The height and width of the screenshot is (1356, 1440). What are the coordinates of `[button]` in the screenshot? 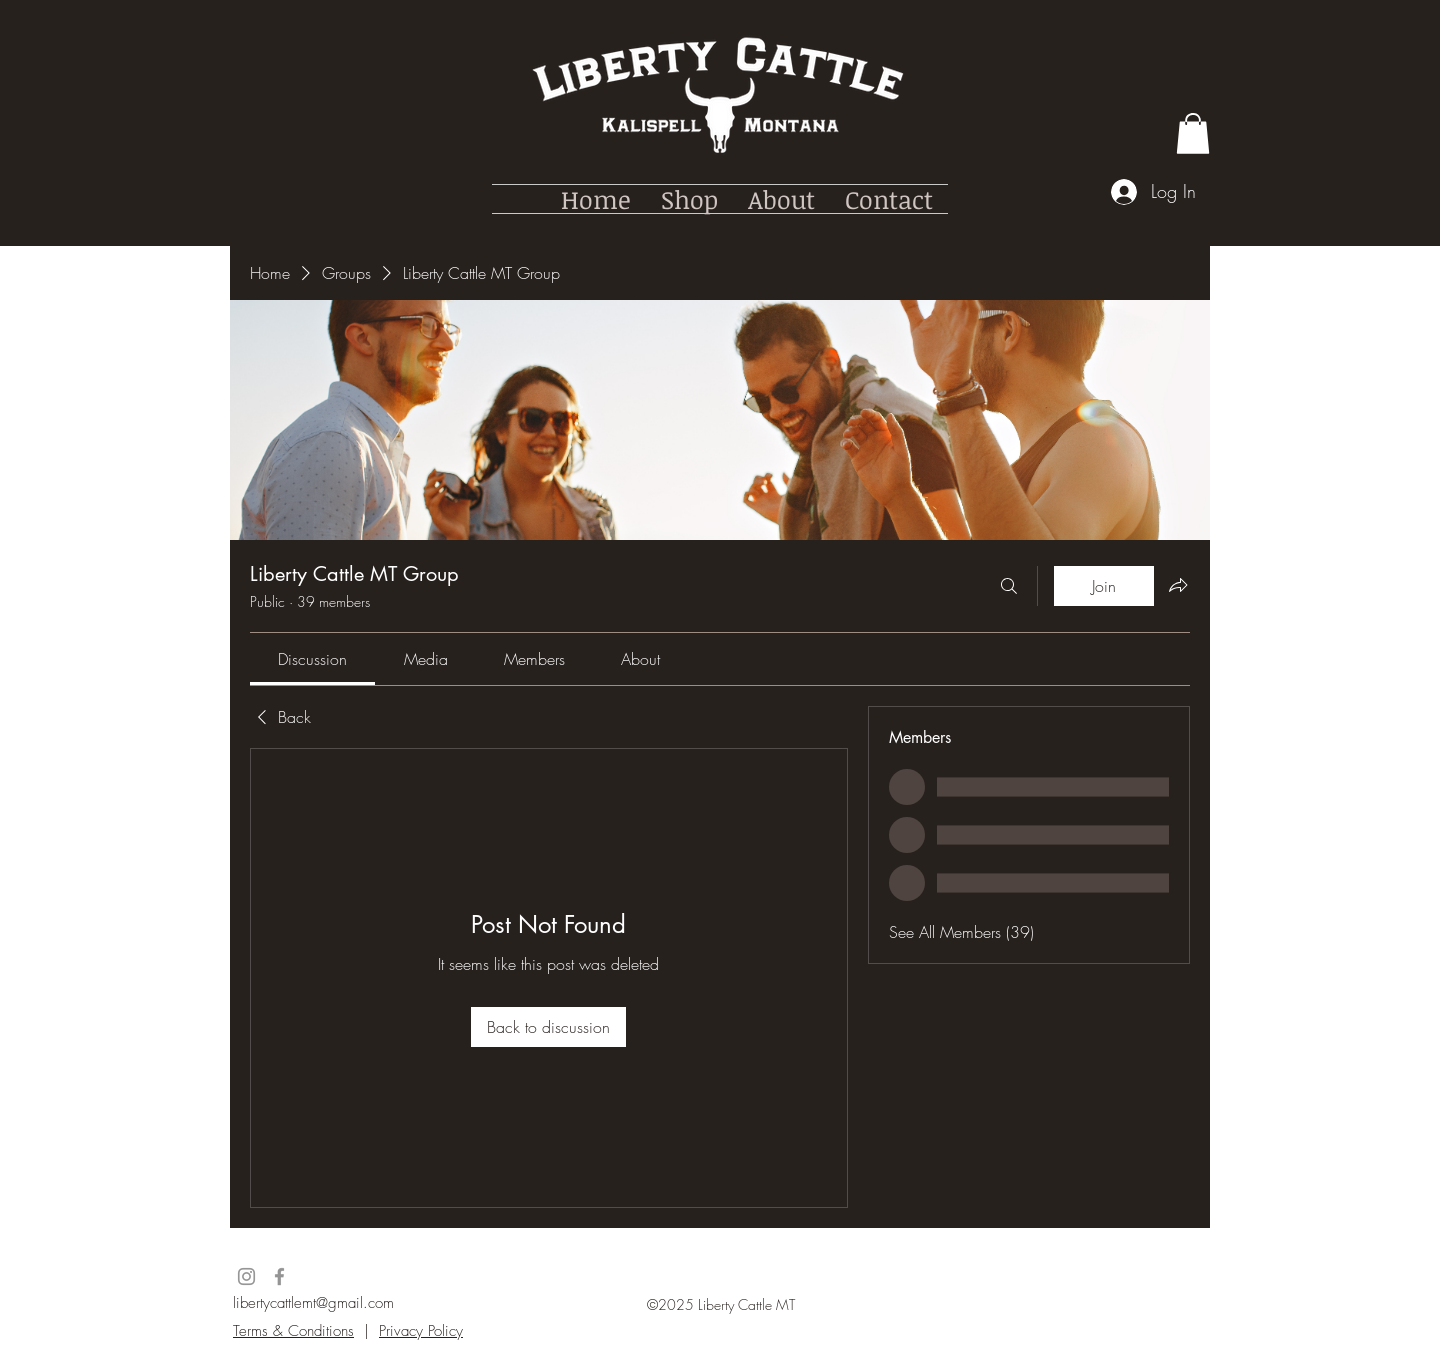 It's located at (1193, 133).